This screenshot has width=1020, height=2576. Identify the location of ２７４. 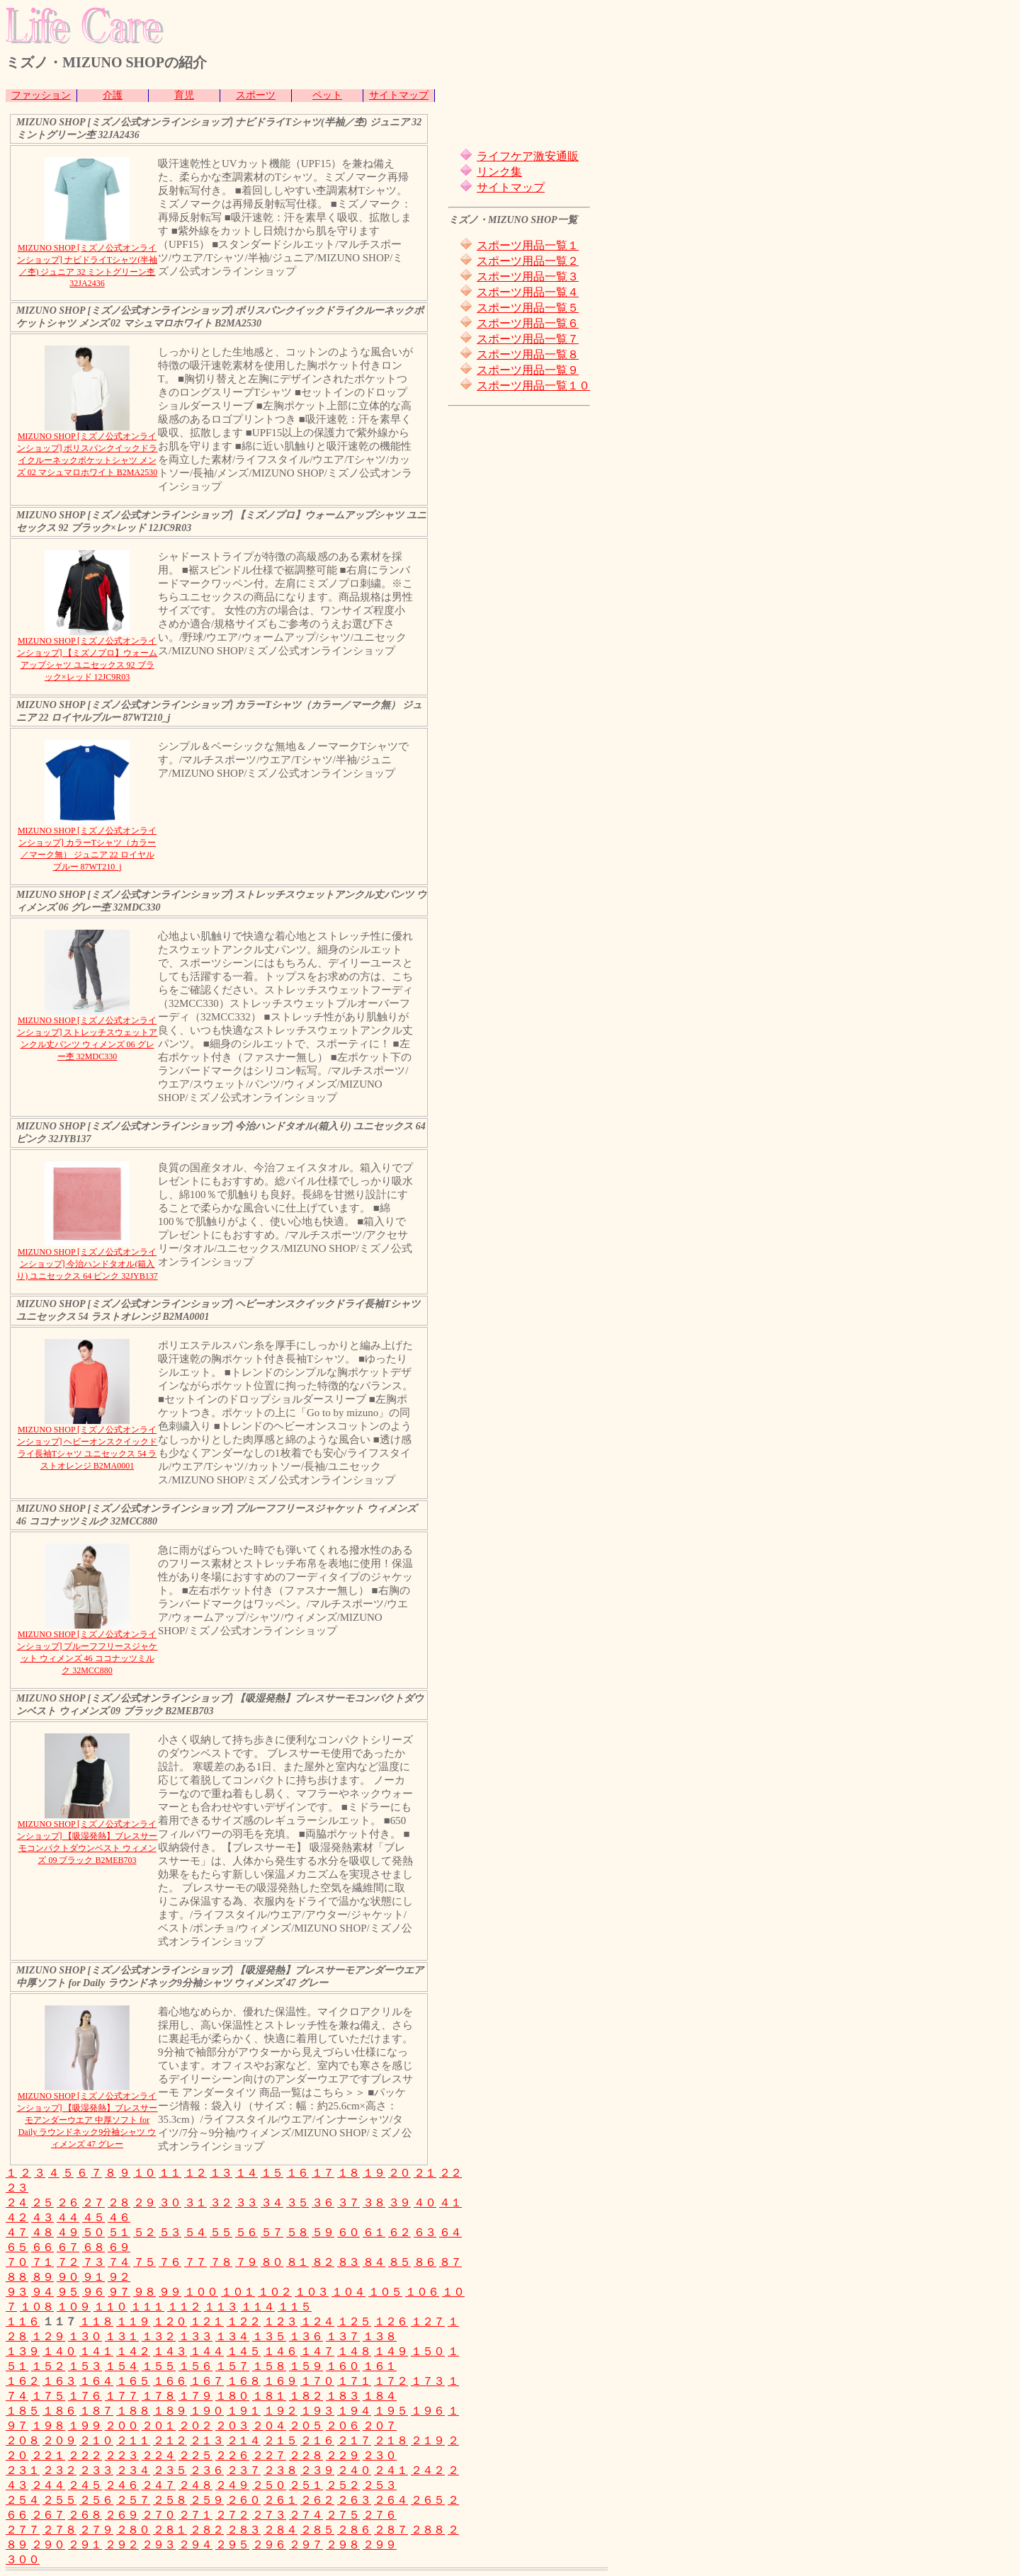
(306, 2515).